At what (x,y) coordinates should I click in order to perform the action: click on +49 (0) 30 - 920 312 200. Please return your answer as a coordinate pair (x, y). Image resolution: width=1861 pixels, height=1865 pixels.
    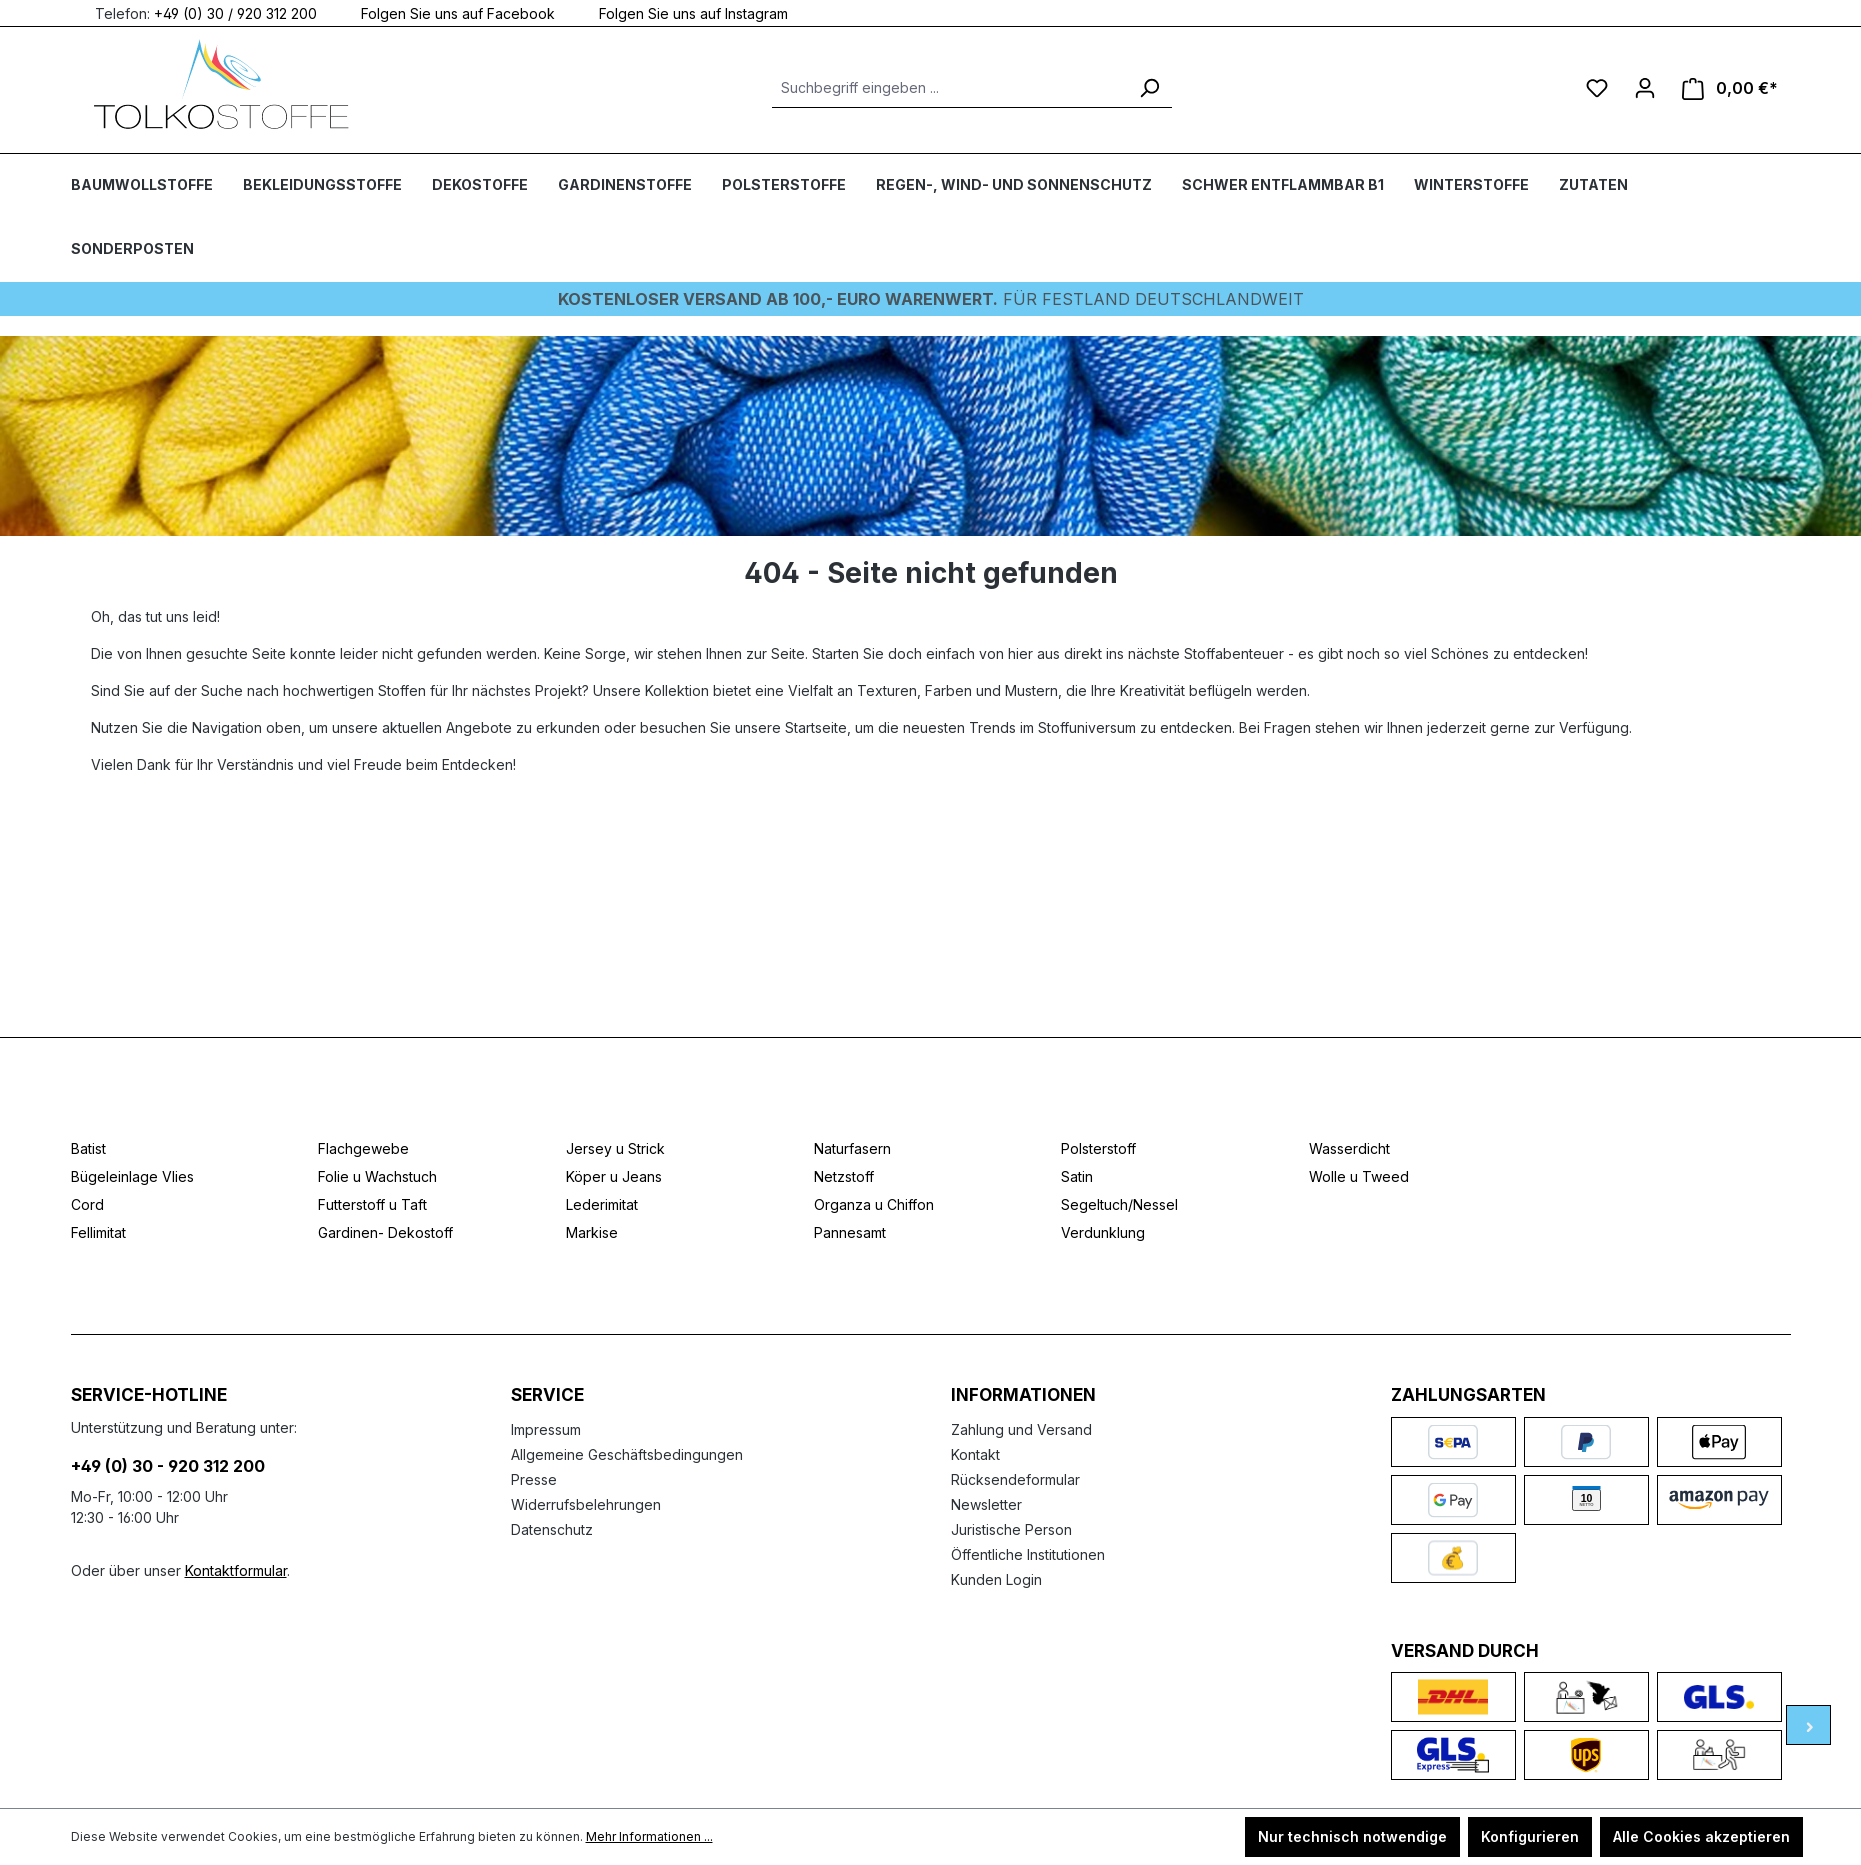
    Looking at the image, I should click on (168, 1466).